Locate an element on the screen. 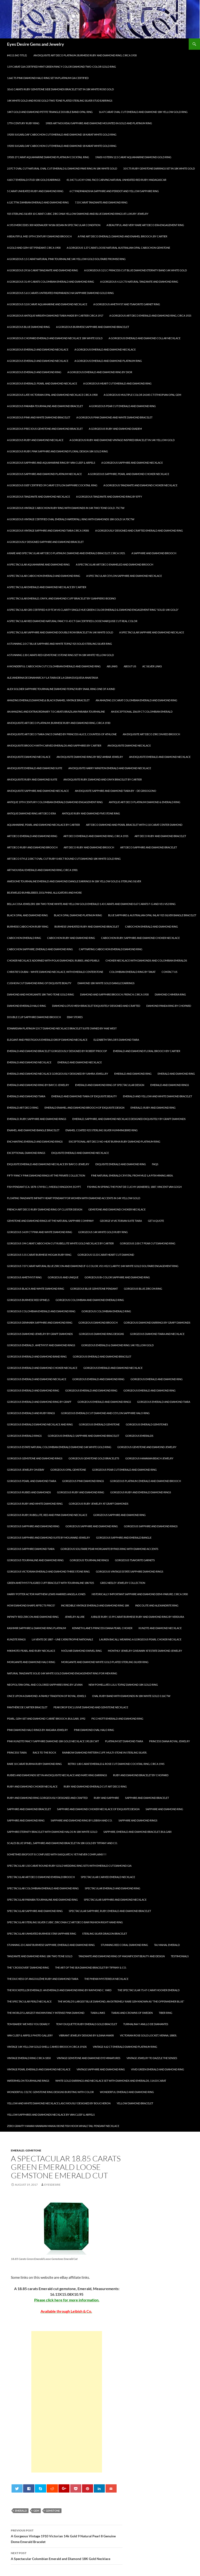 The image size is (200, 2576). 1920s Sugarloaf Cabochon Cut Emerald and Diamond 18 Karat White Gold Ring is located at coordinates (61, 134).